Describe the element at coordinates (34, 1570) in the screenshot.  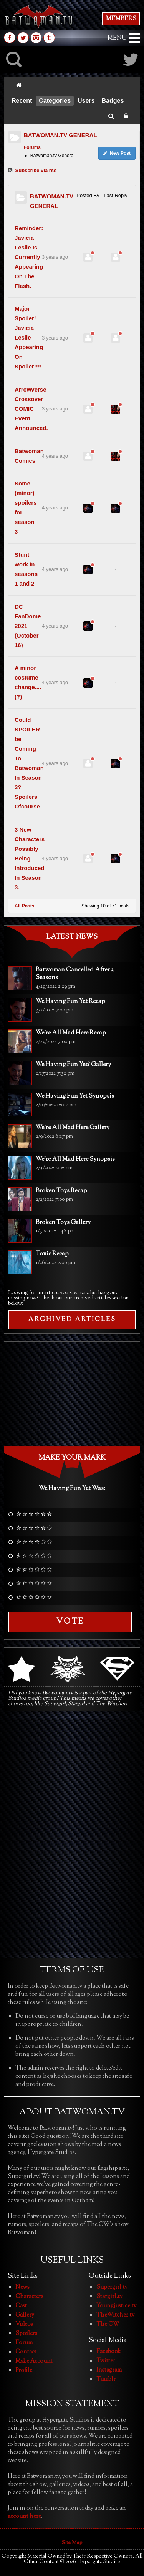
I see `✮ ✮ ✩ ✩ ✩ ✩` at that location.